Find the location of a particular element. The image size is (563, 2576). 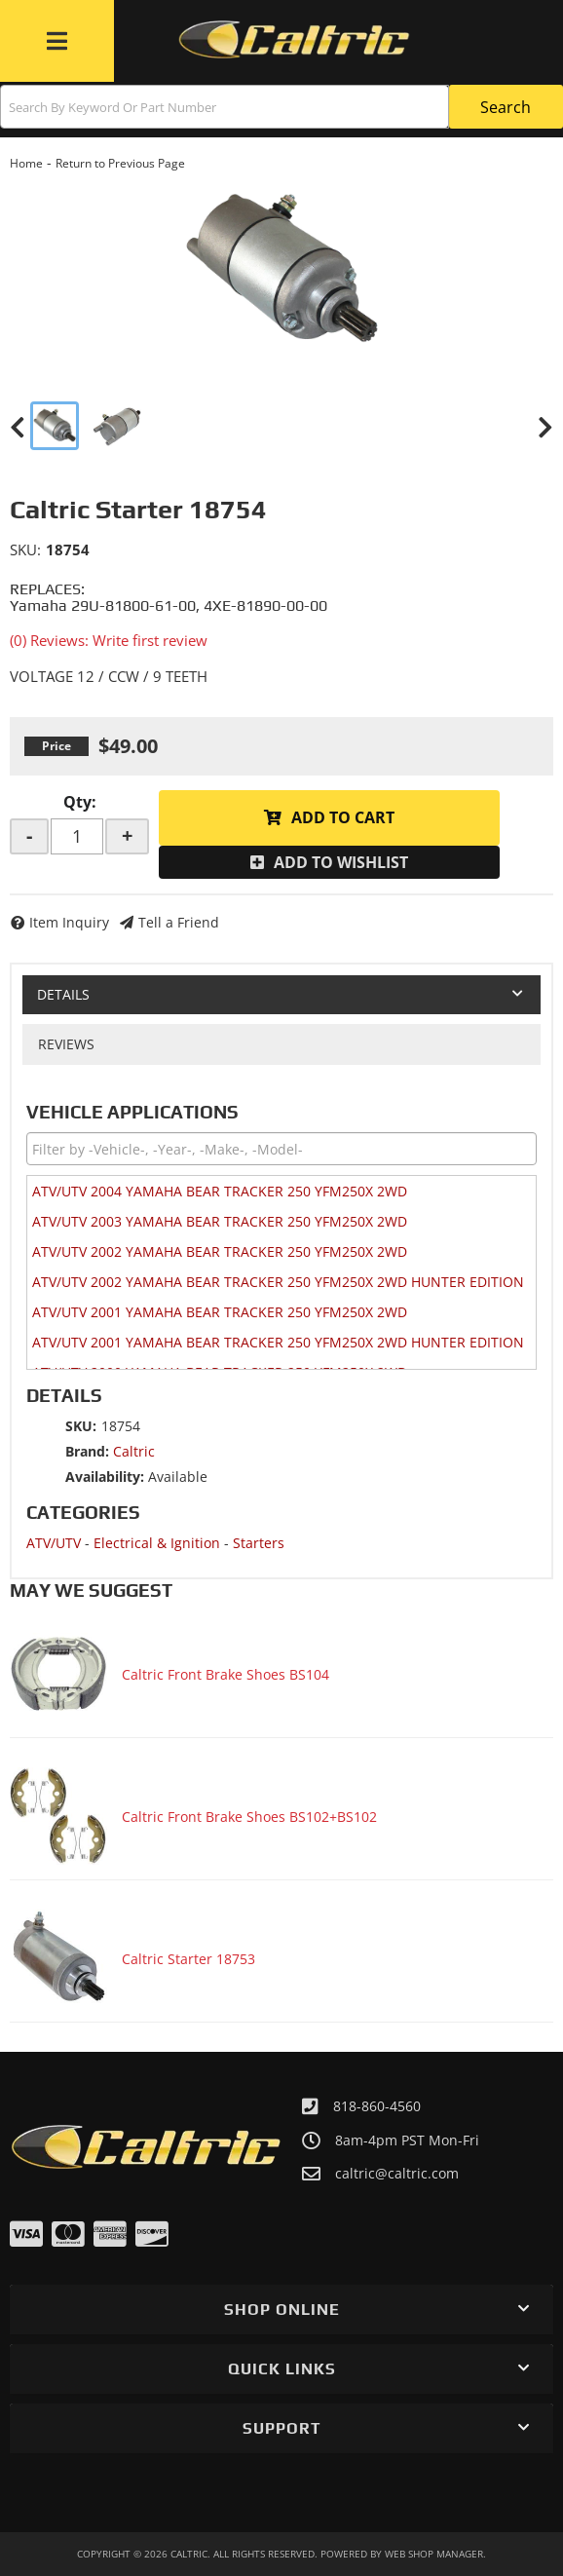

Brand: is located at coordinates (87, 1451).